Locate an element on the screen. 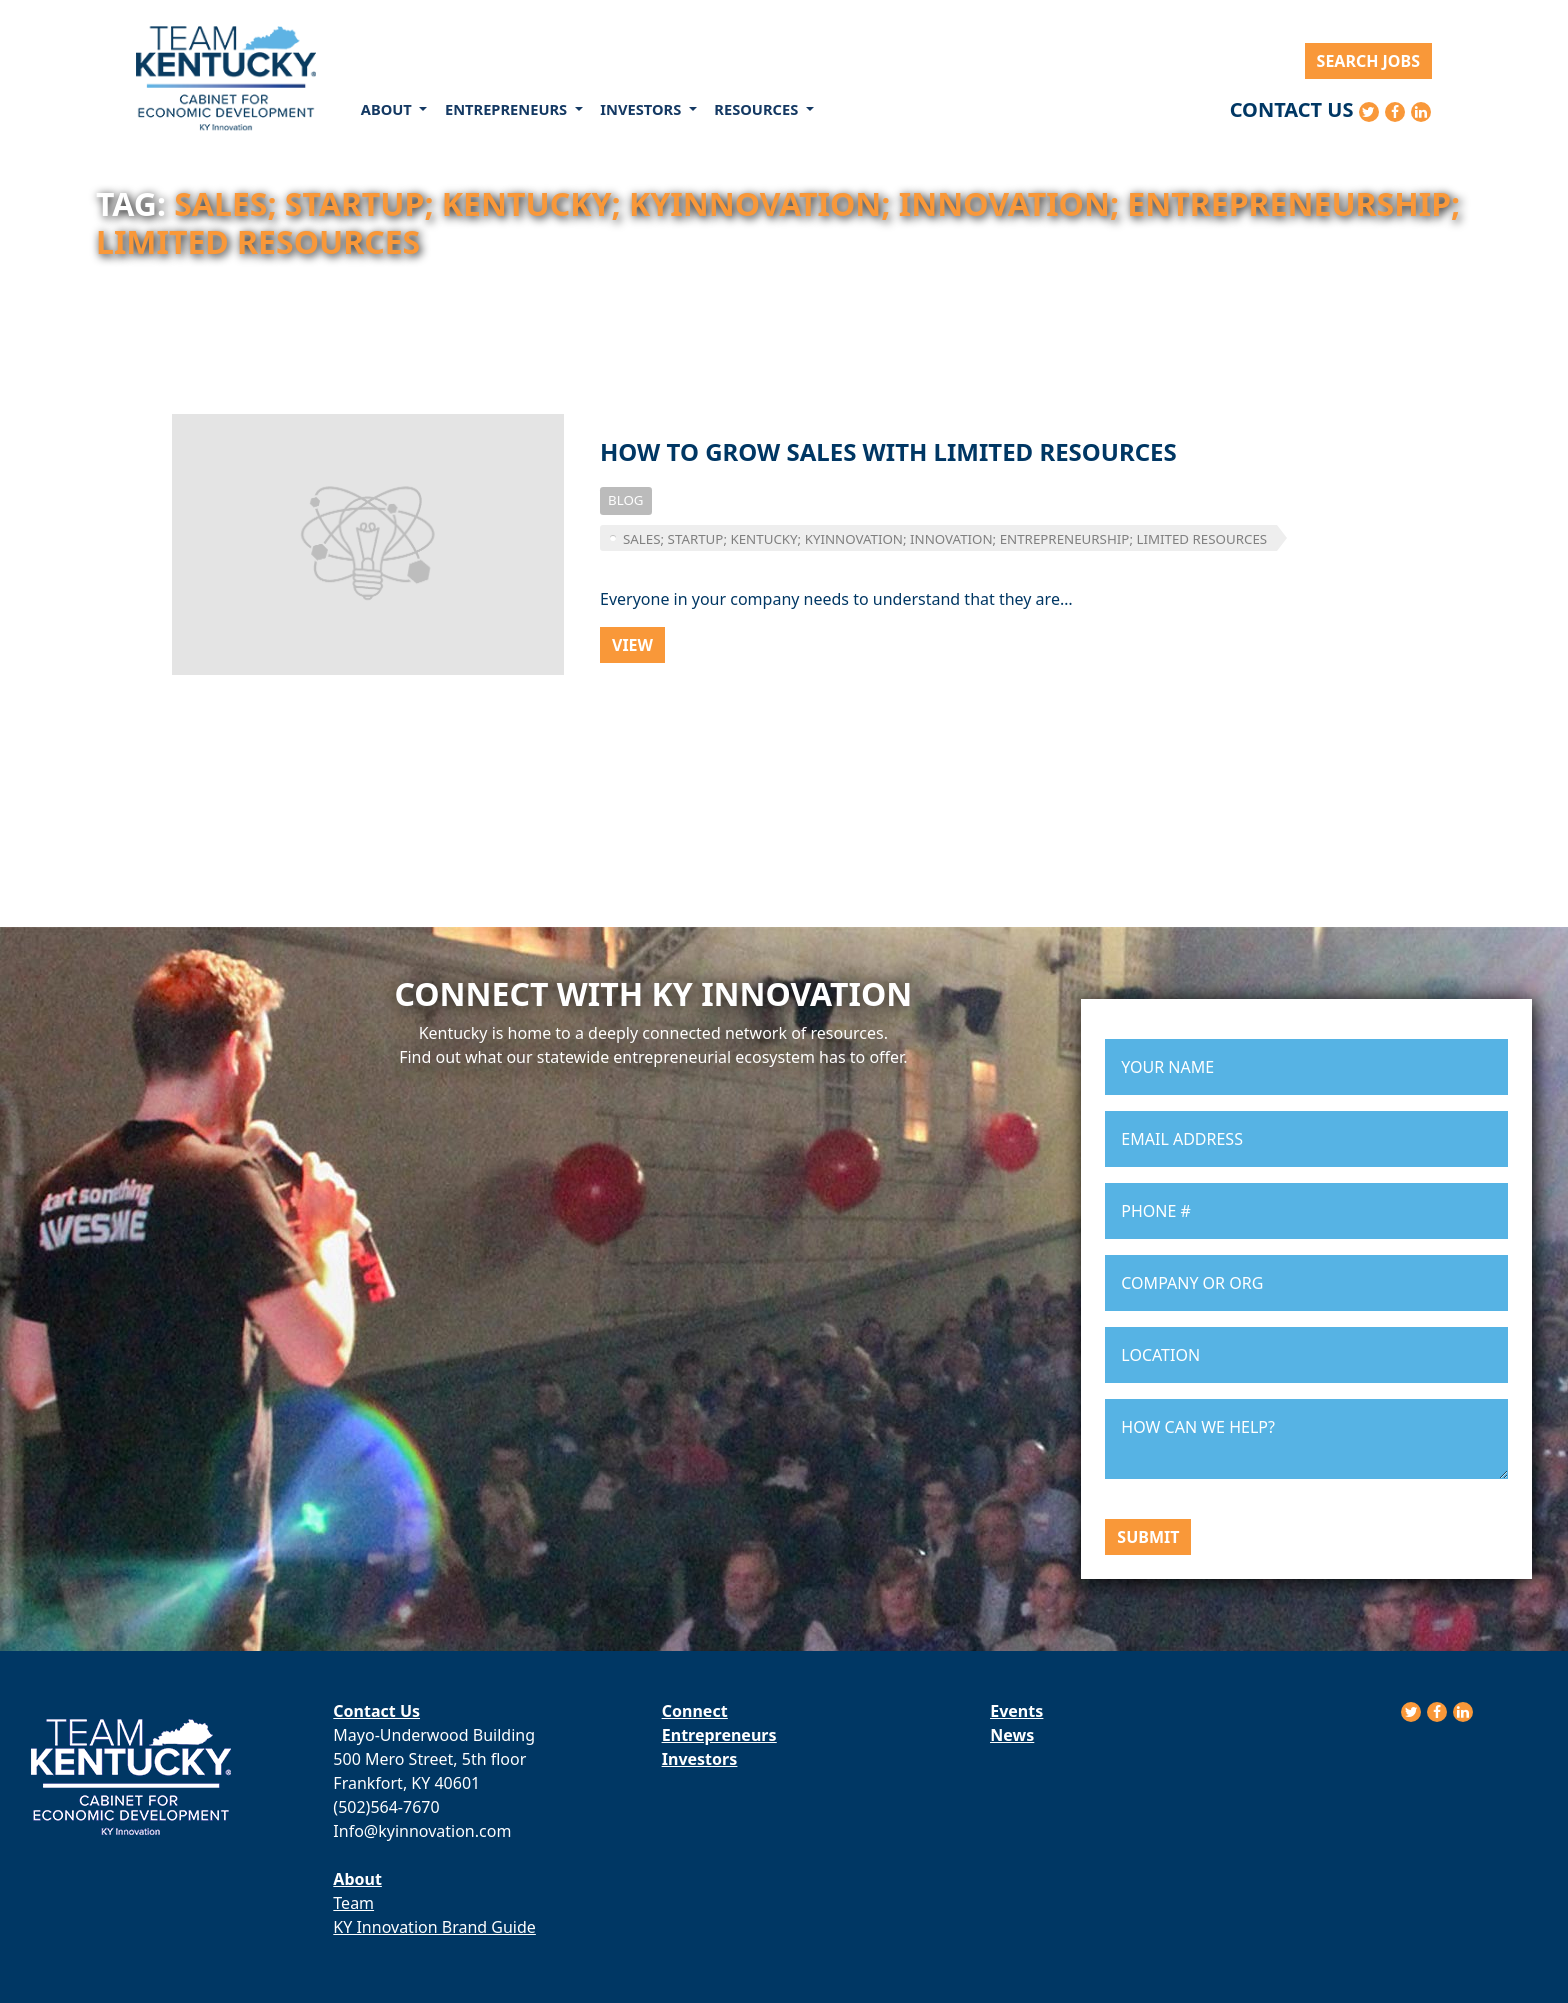 The width and height of the screenshot is (1568, 2003). View is located at coordinates (632, 645).